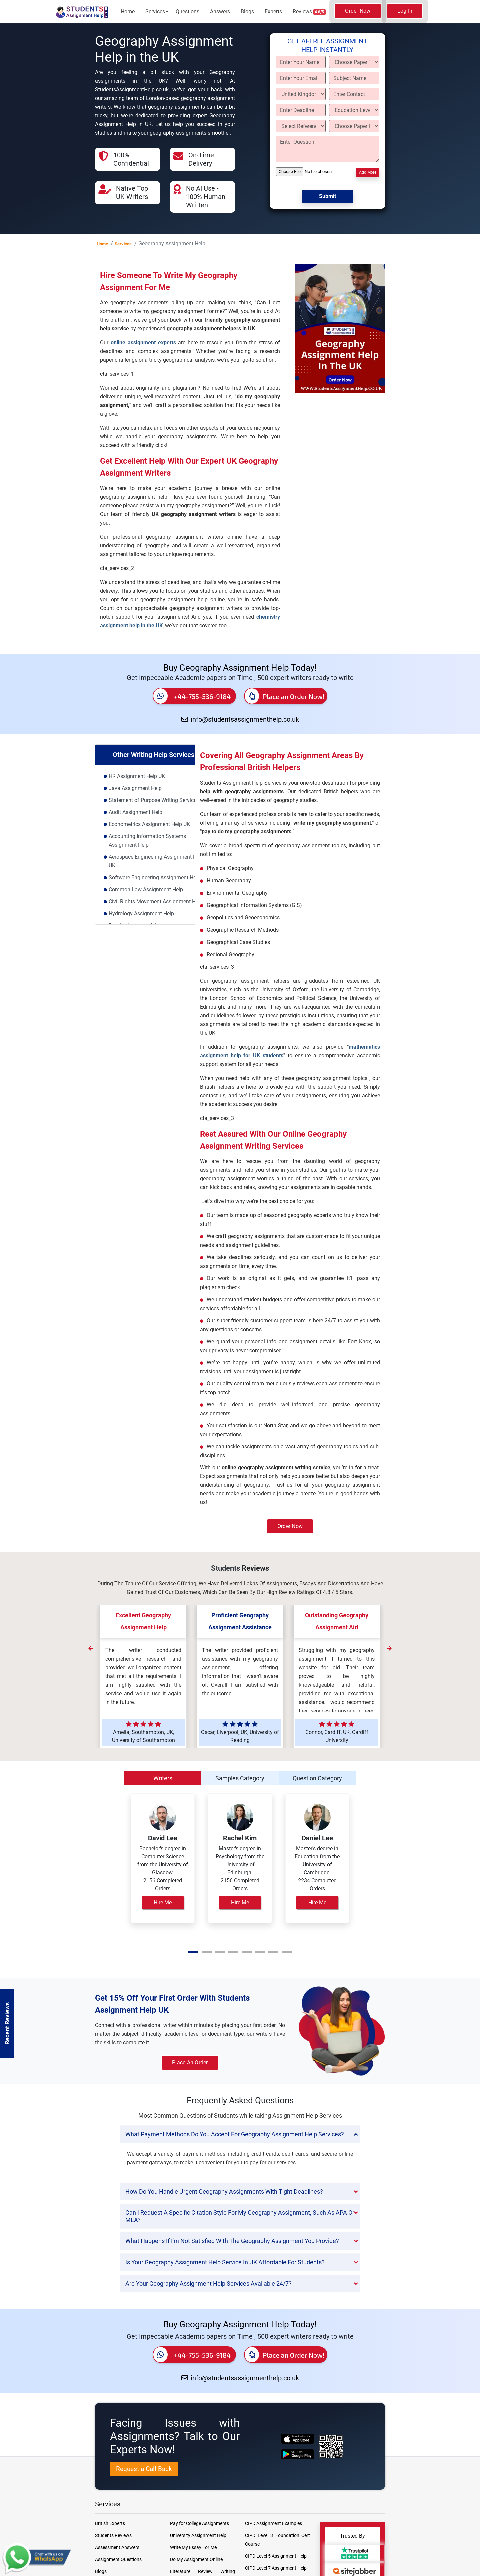  What do you see at coordinates (367, 172) in the screenshot?
I see `Add More` at bounding box center [367, 172].